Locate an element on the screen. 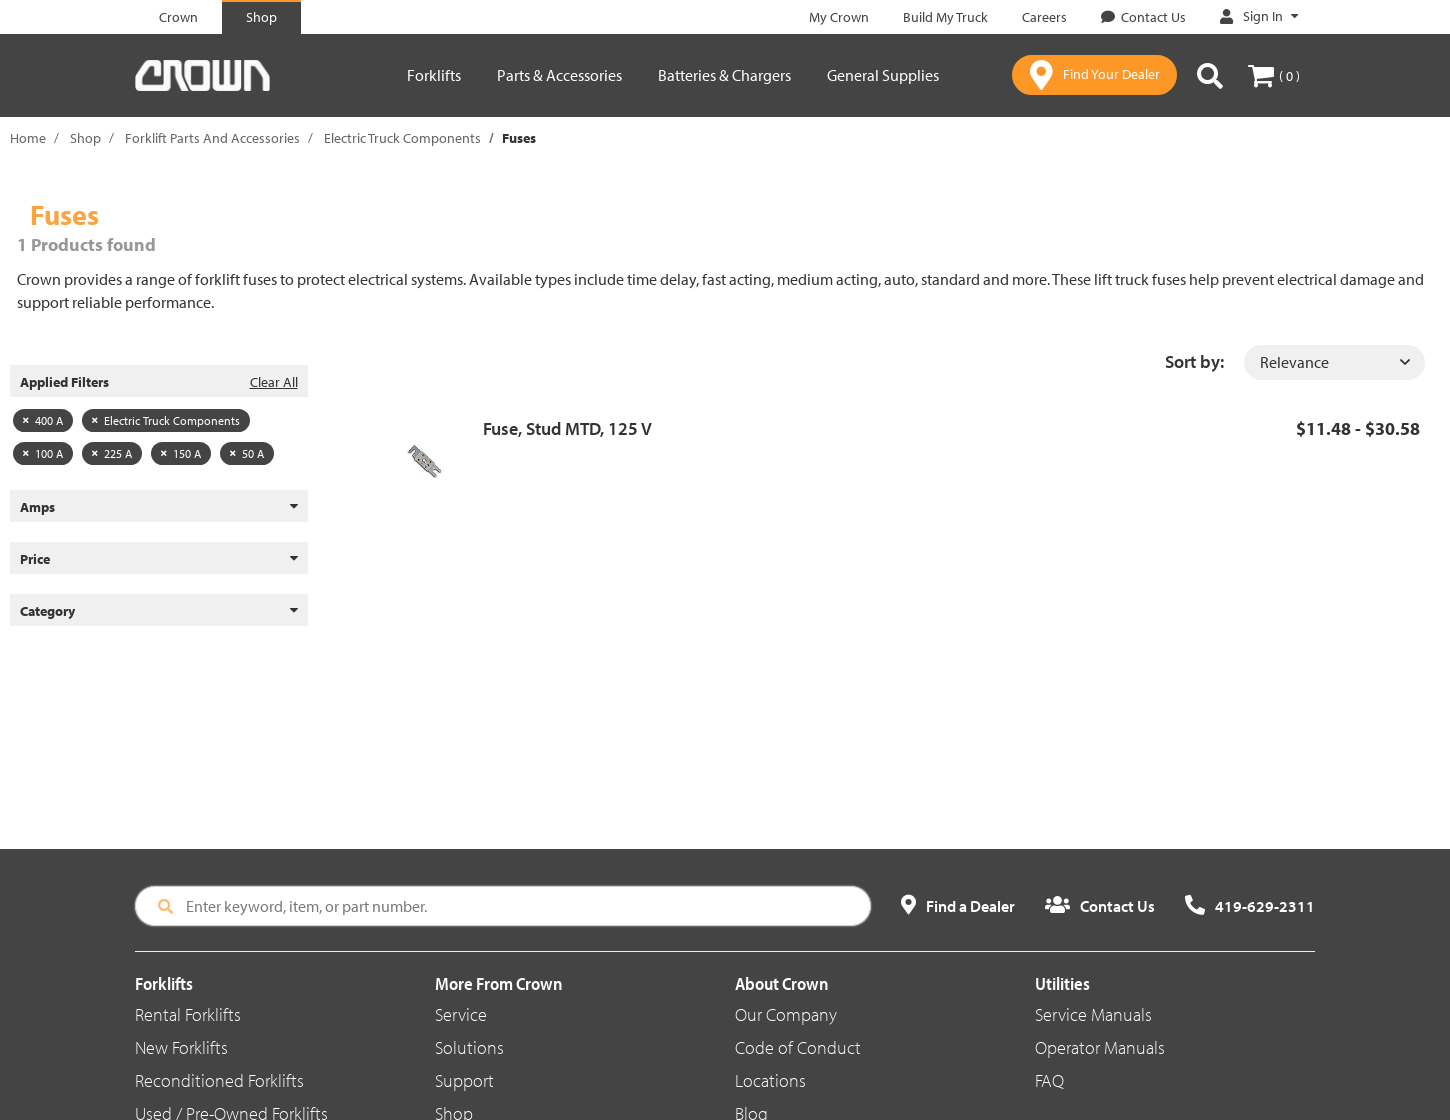  50 A is located at coordinates (247, 453).